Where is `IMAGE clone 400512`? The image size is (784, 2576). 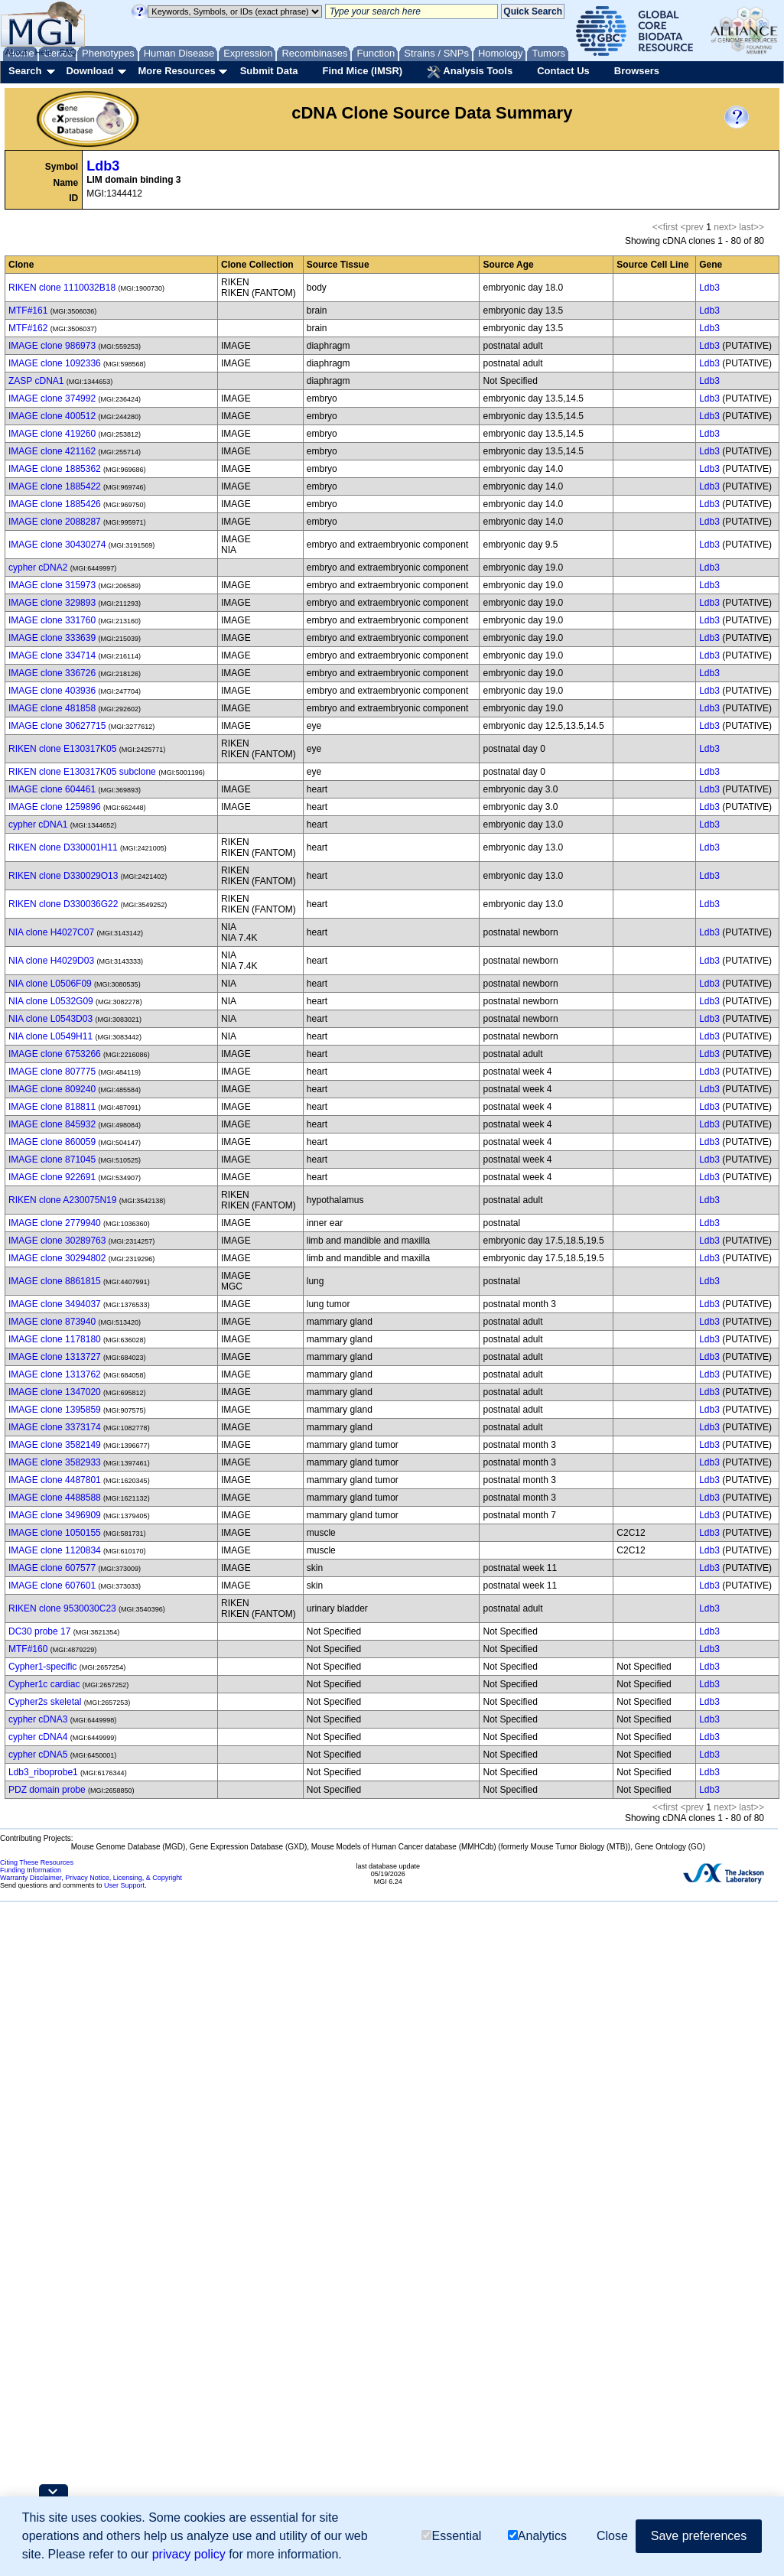
IMAGE clone 400512 is located at coordinates (52, 416).